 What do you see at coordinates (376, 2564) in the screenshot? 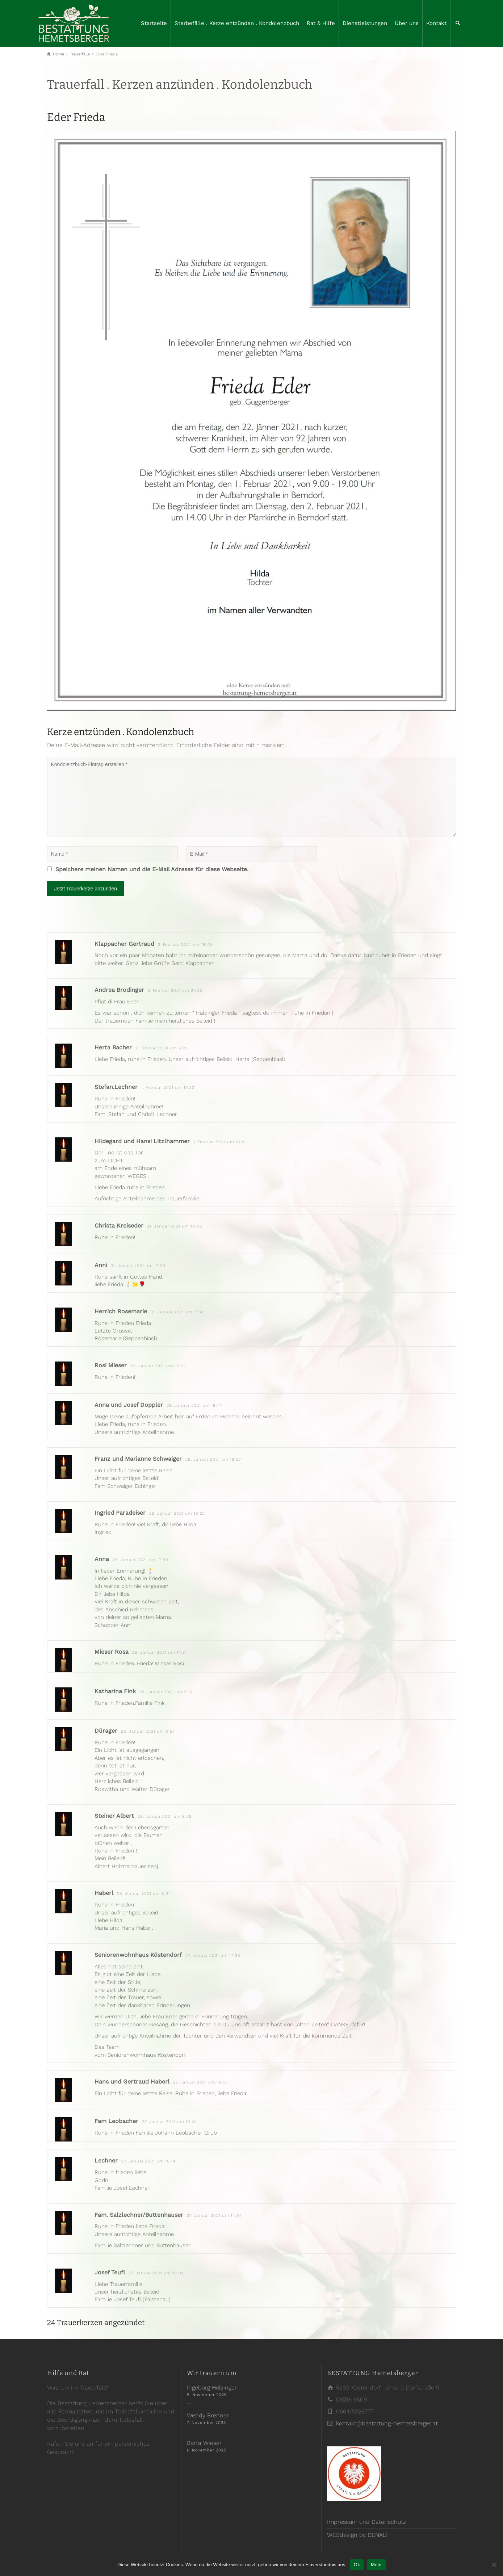
I see `Mehr` at bounding box center [376, 2564].